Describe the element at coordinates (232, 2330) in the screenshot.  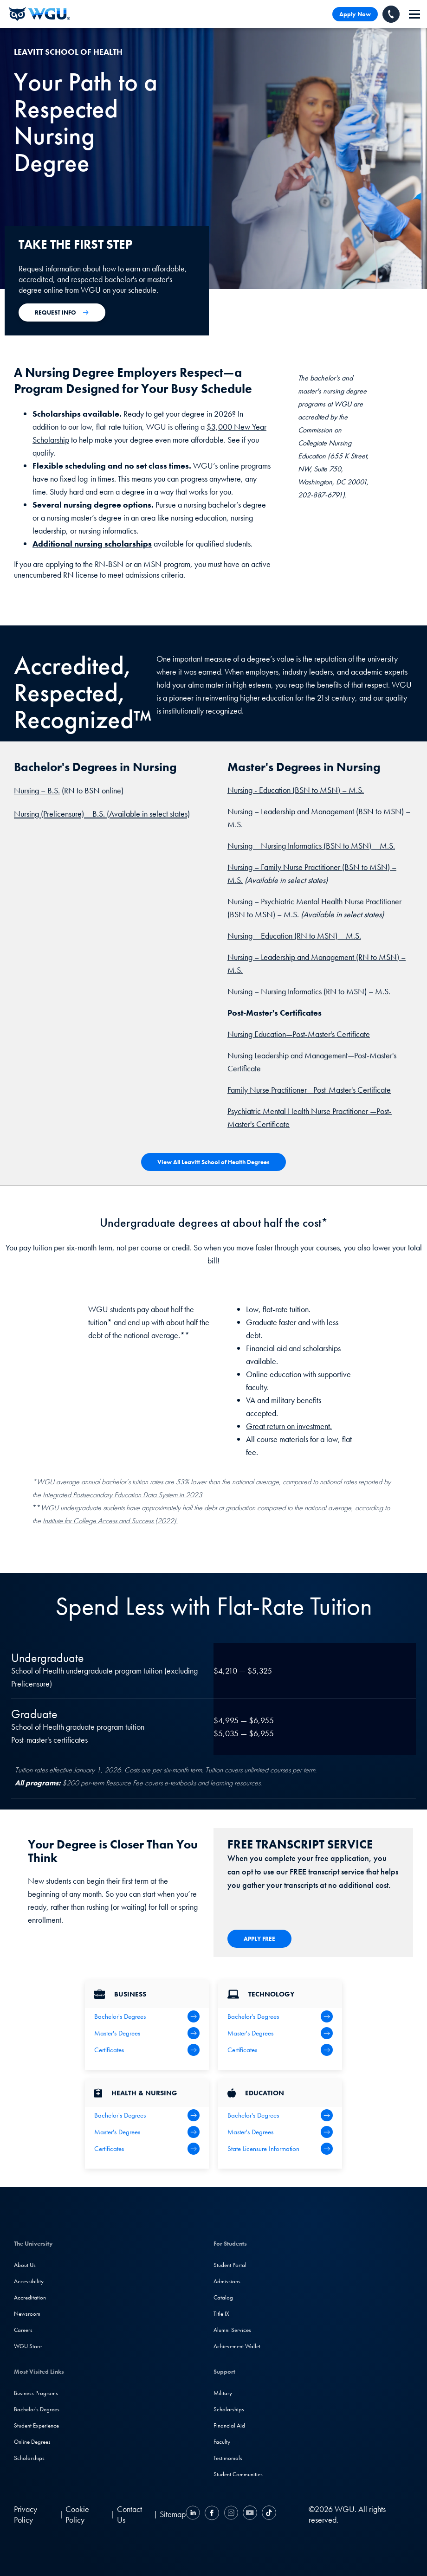
I see `Alumni Services` at that location.